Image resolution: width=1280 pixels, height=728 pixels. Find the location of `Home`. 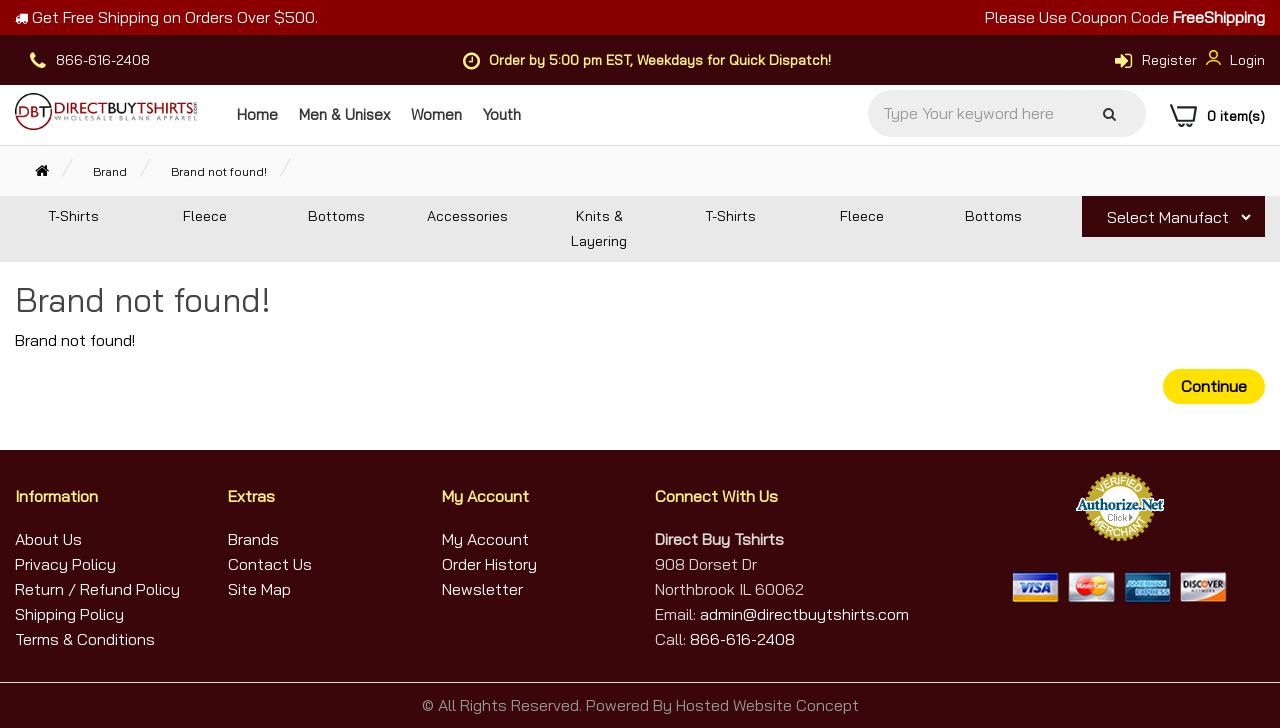

Home is located at coordinates (257, 114).